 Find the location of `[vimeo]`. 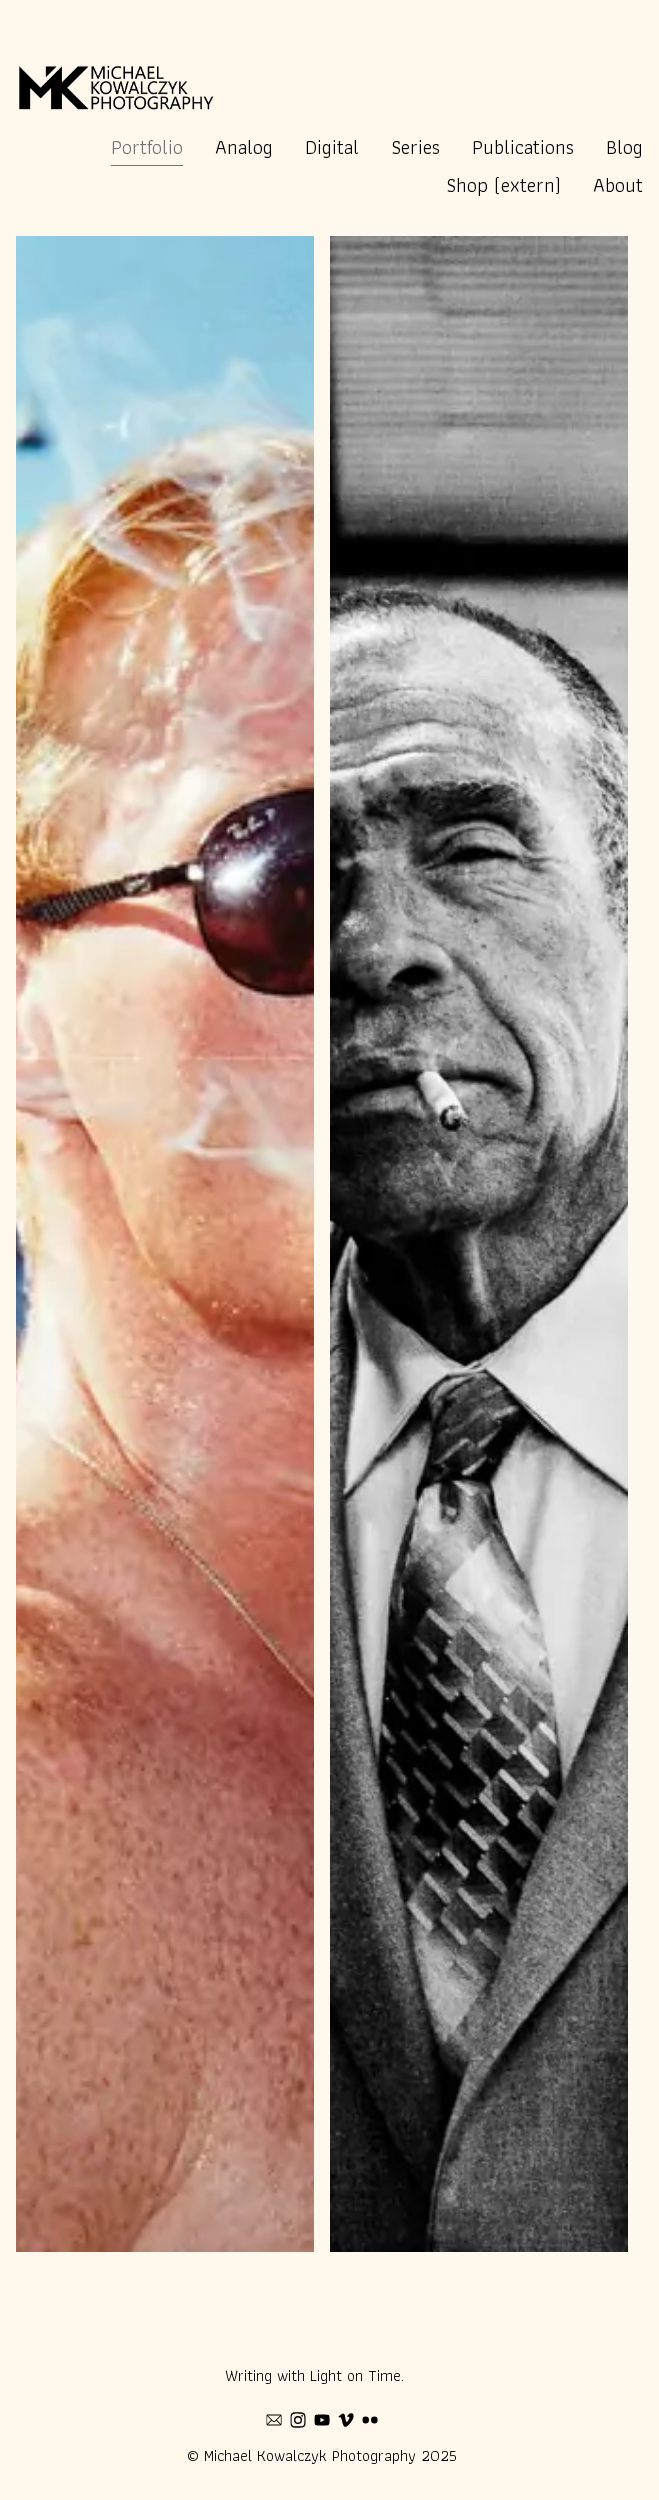

[vimeo] is located at coordinates (346, 2420).